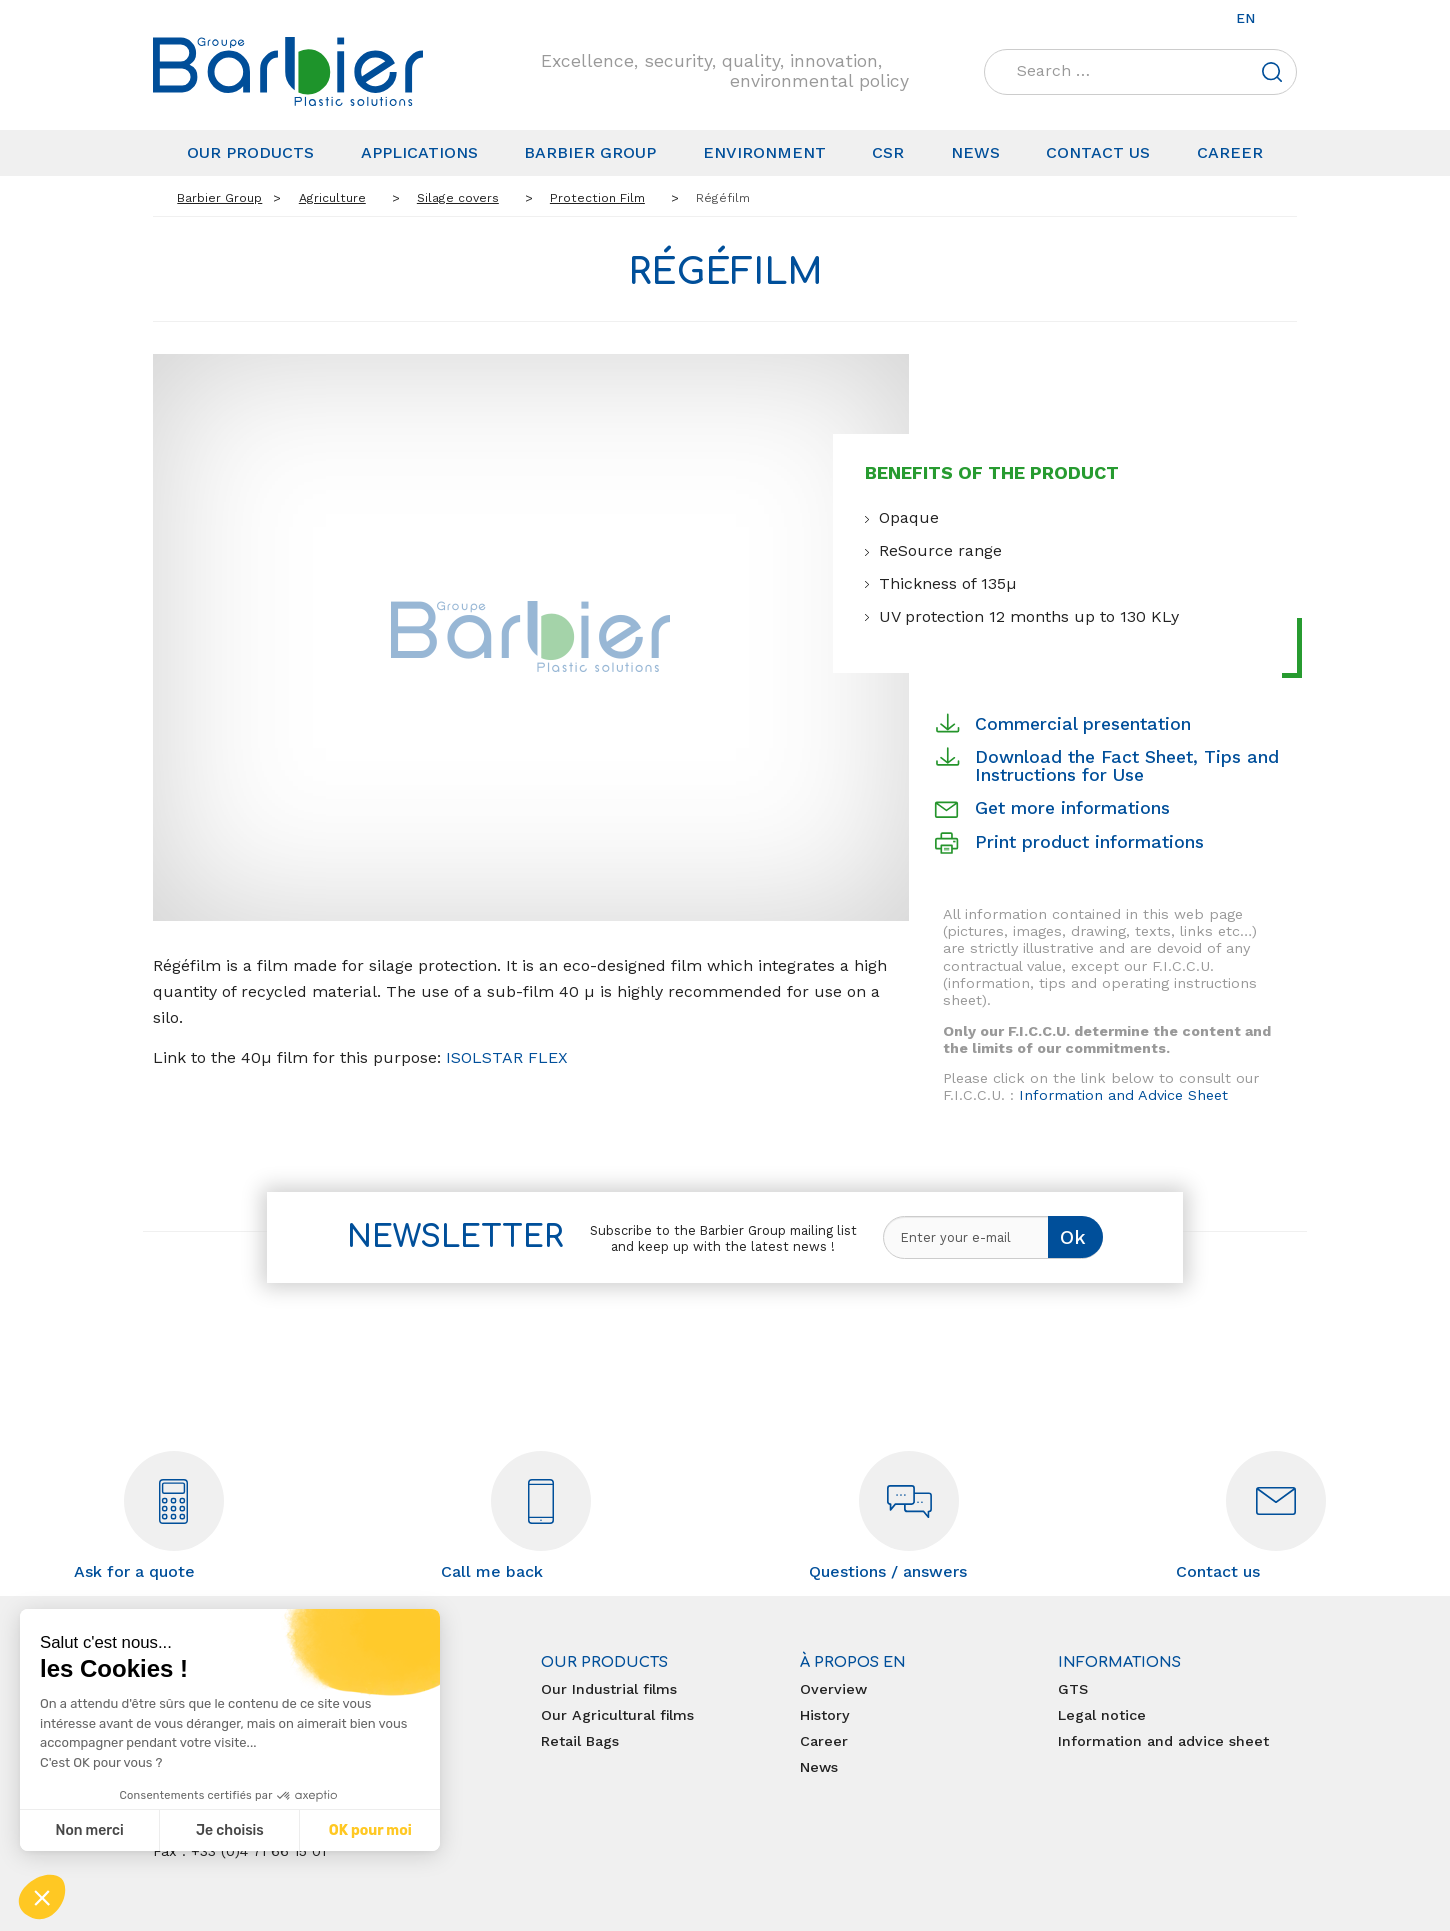 The image size is (1450, 1931). I want to click on Our Agricultural films, so click(617, 1715).